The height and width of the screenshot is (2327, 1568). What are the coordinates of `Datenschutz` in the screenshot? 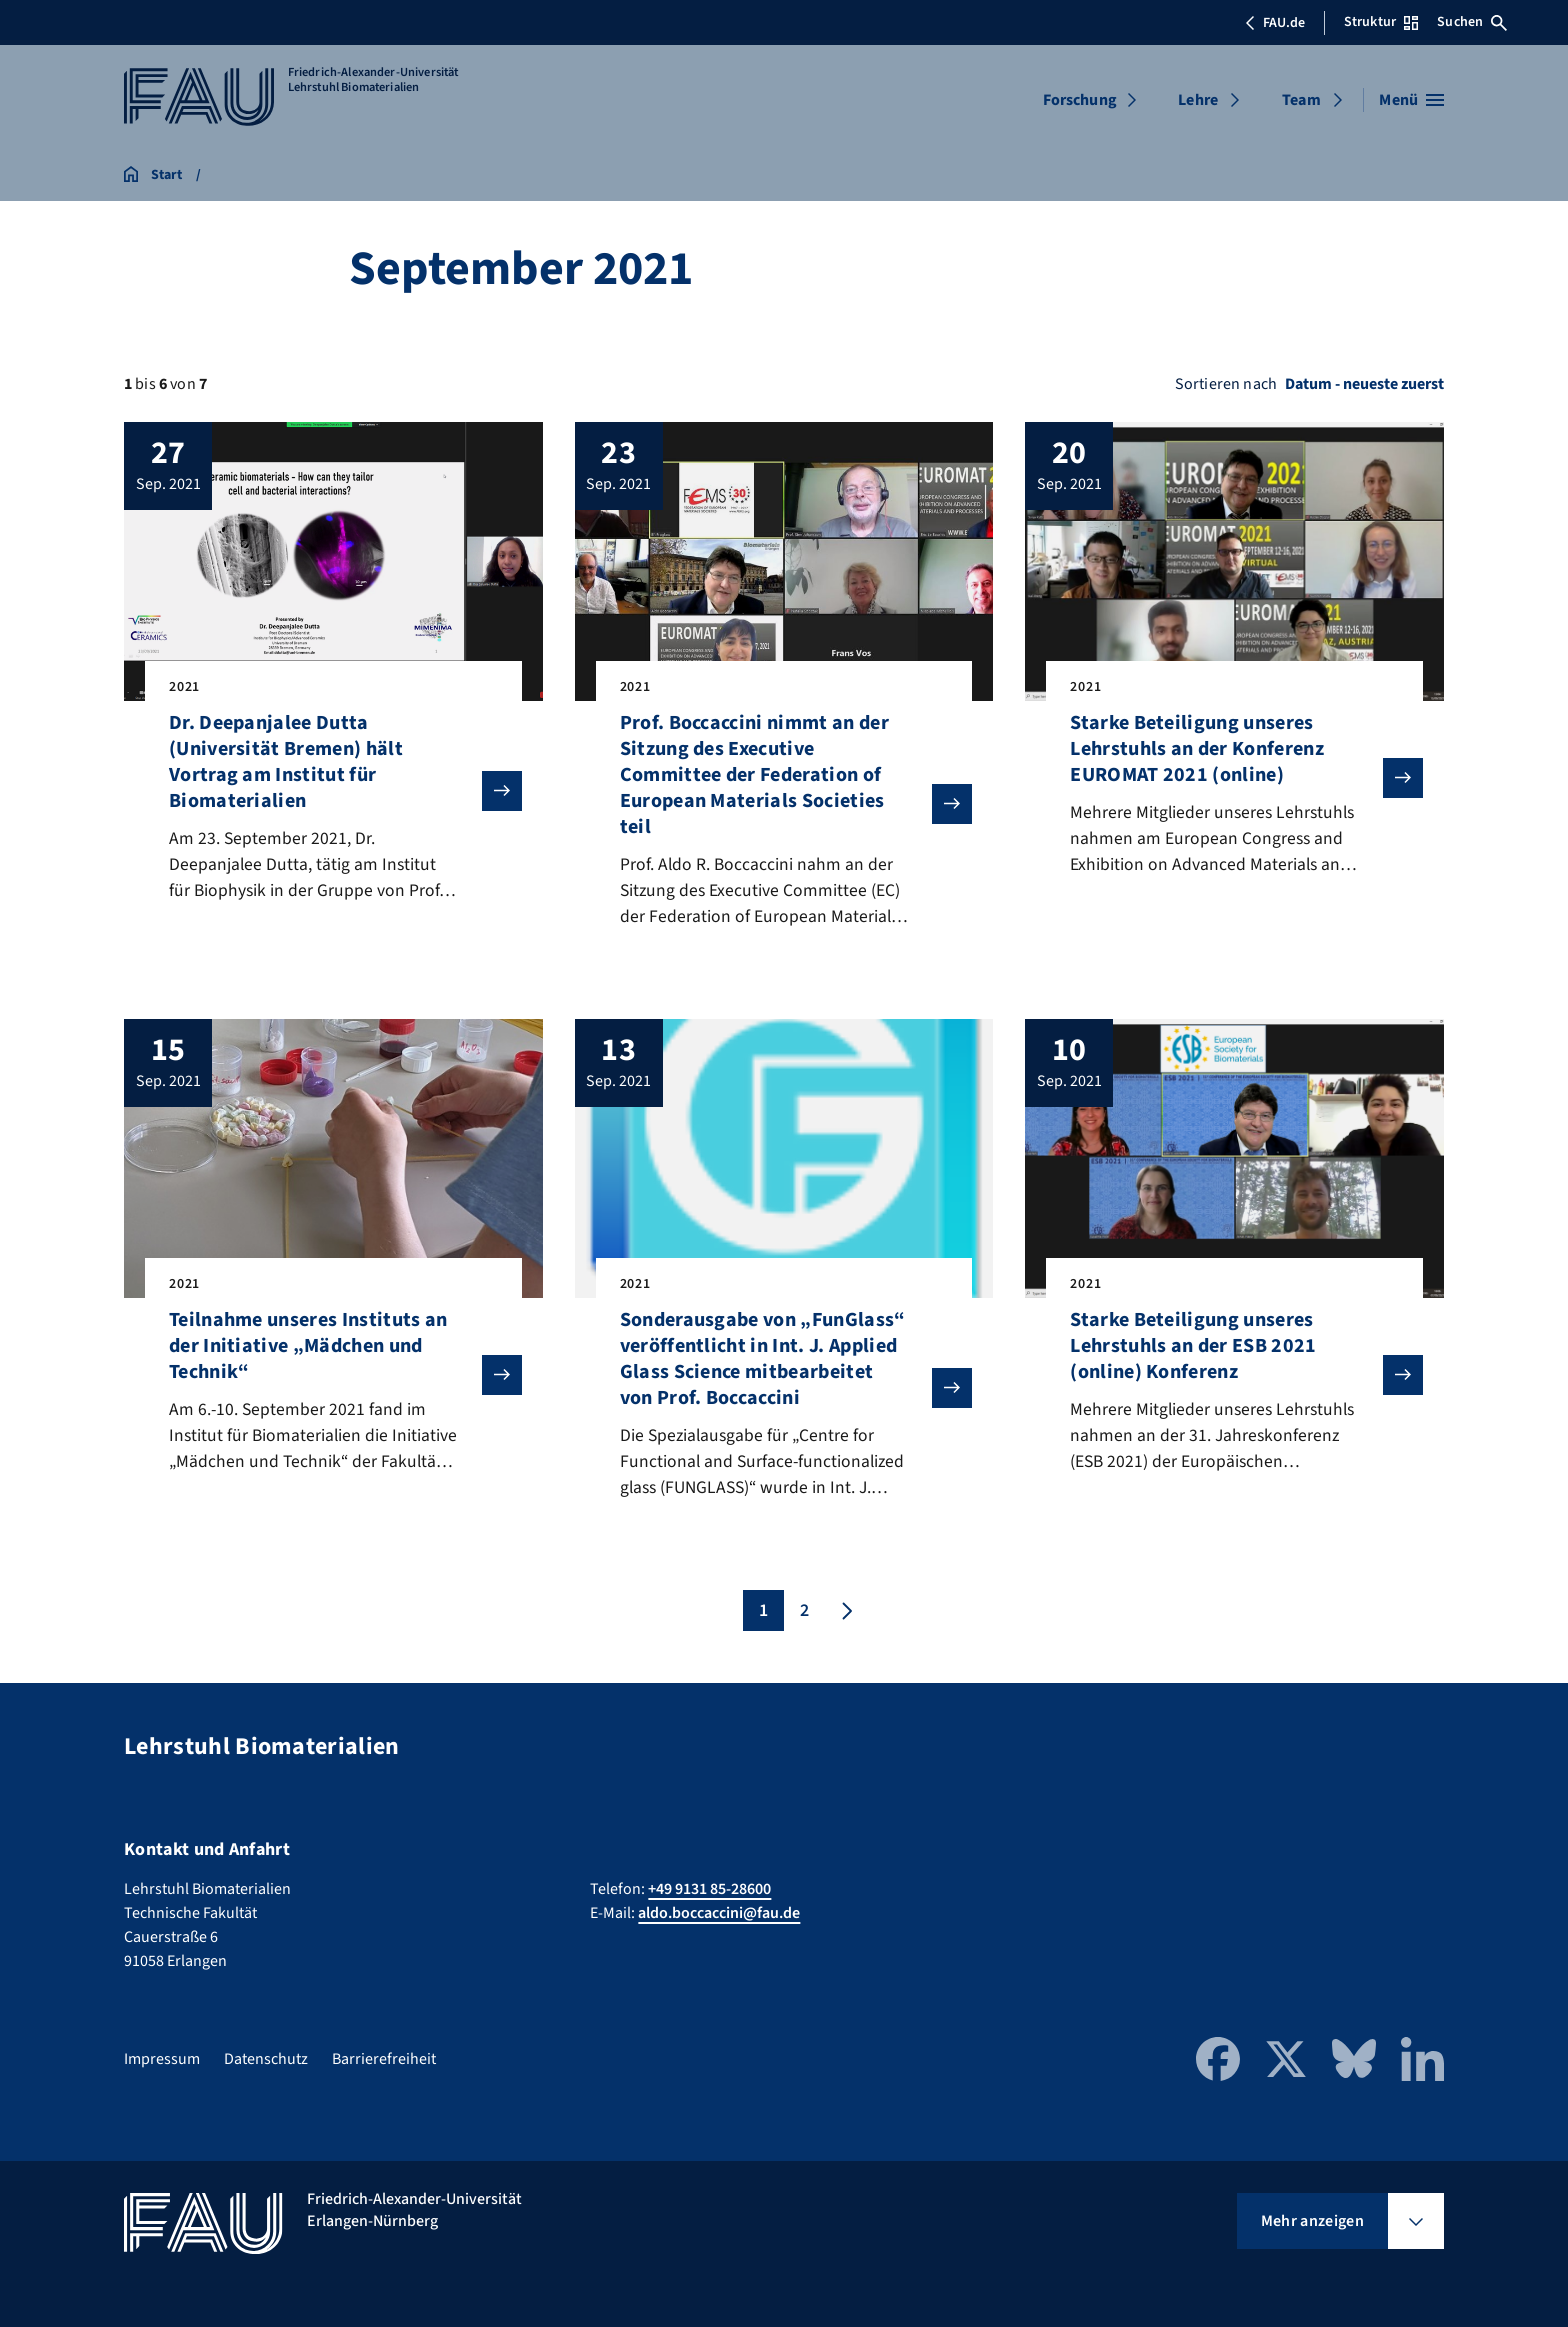 It's located at (266, 2059).